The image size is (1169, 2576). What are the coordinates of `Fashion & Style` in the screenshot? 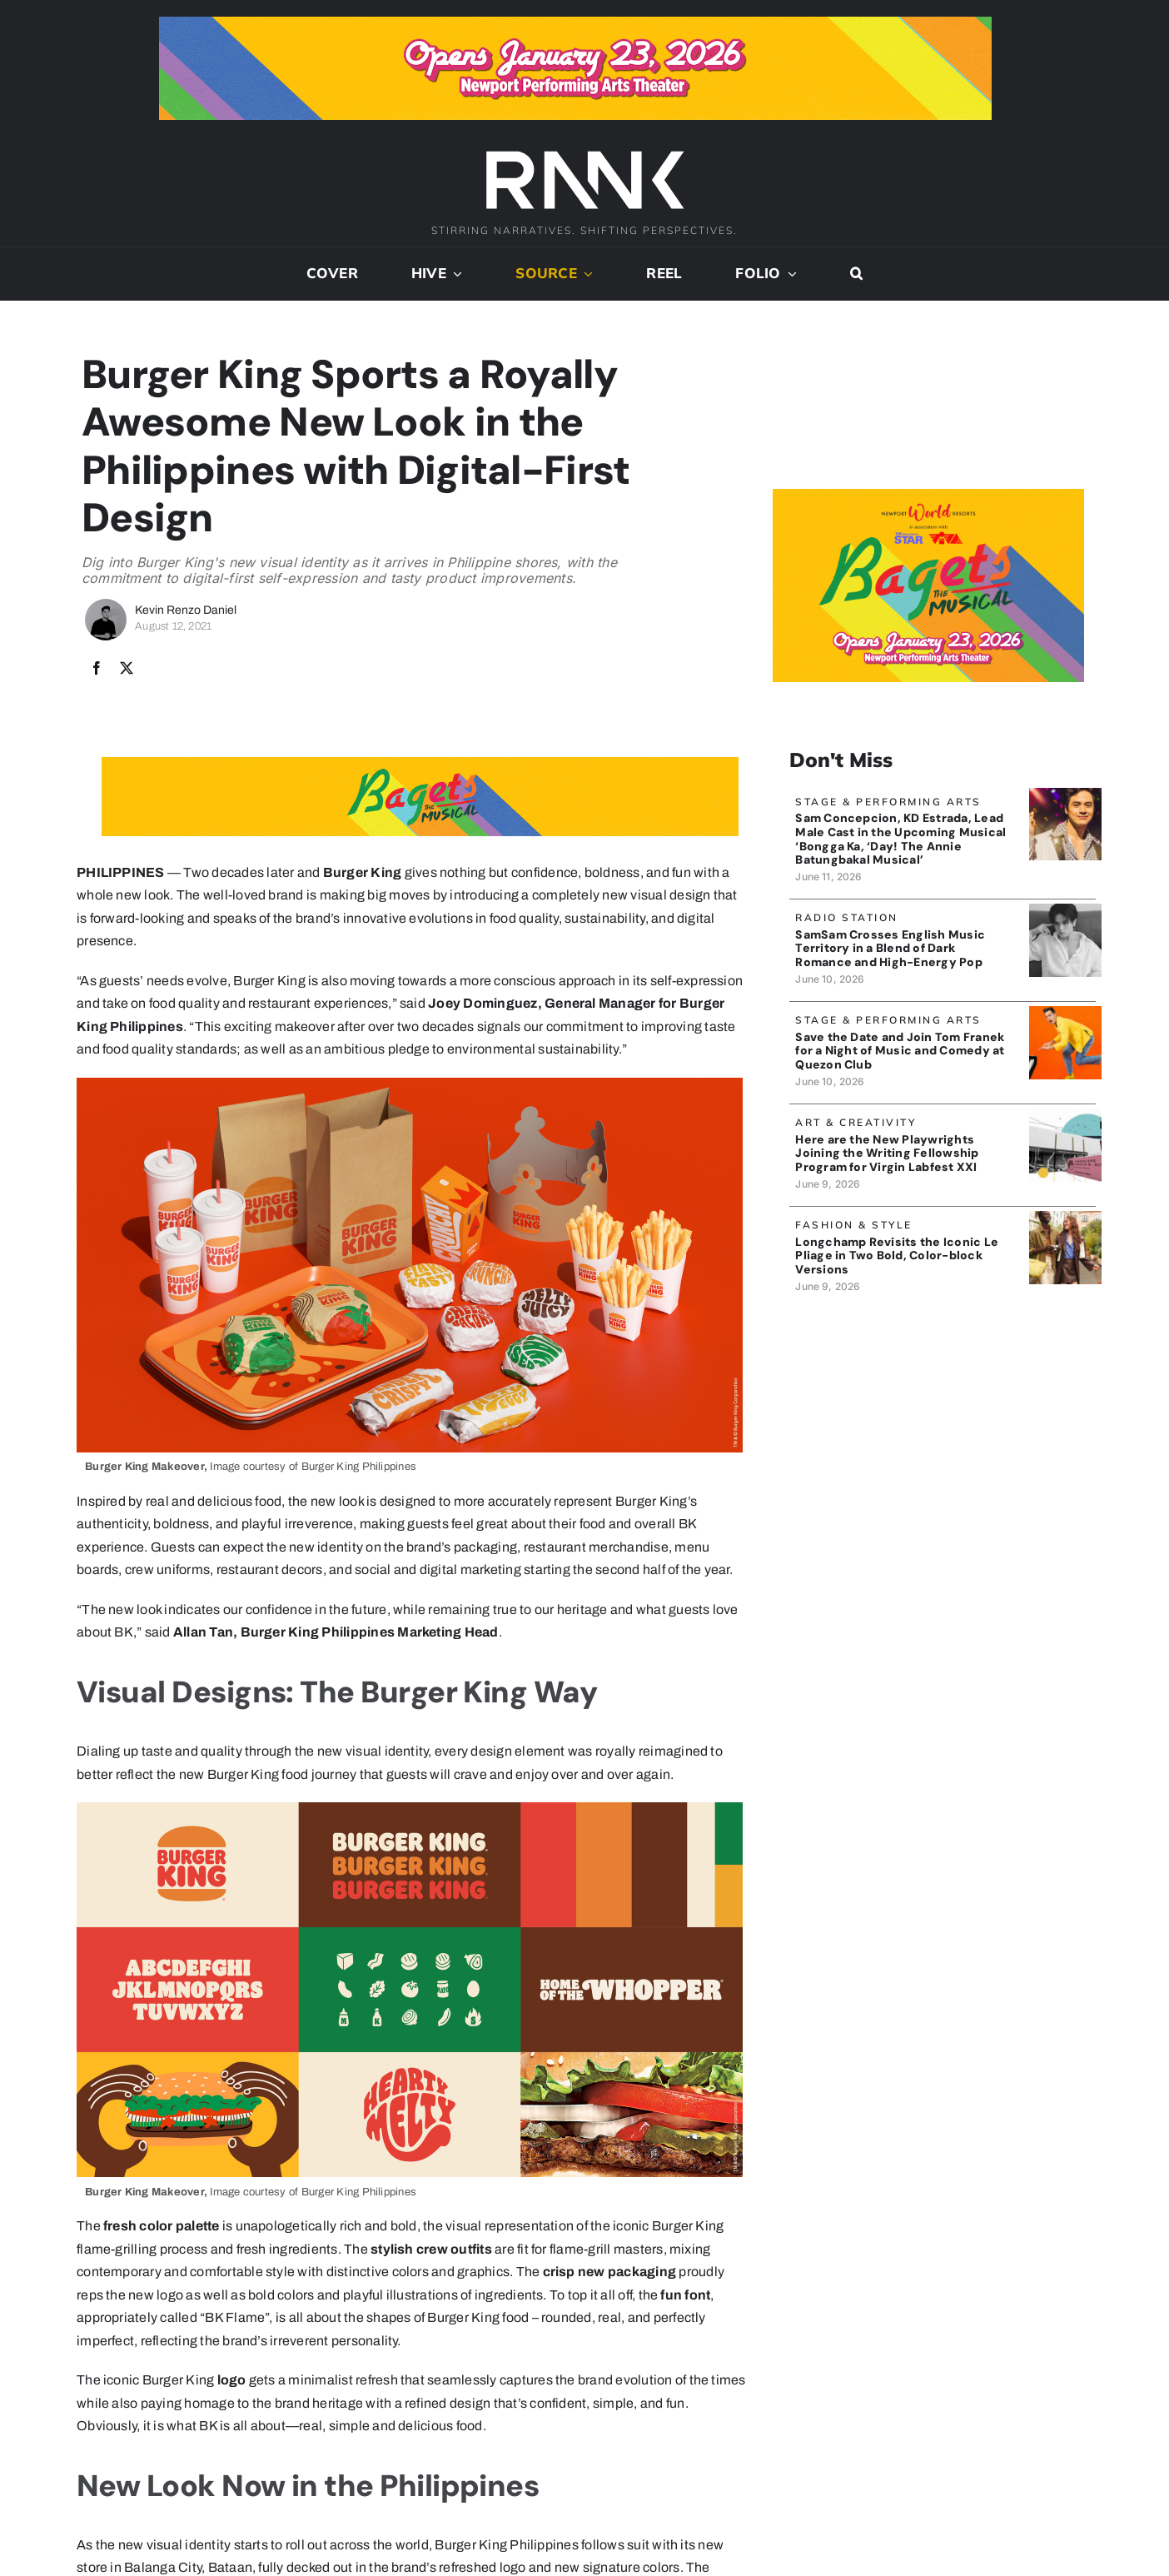 It's located at (854, 1224).